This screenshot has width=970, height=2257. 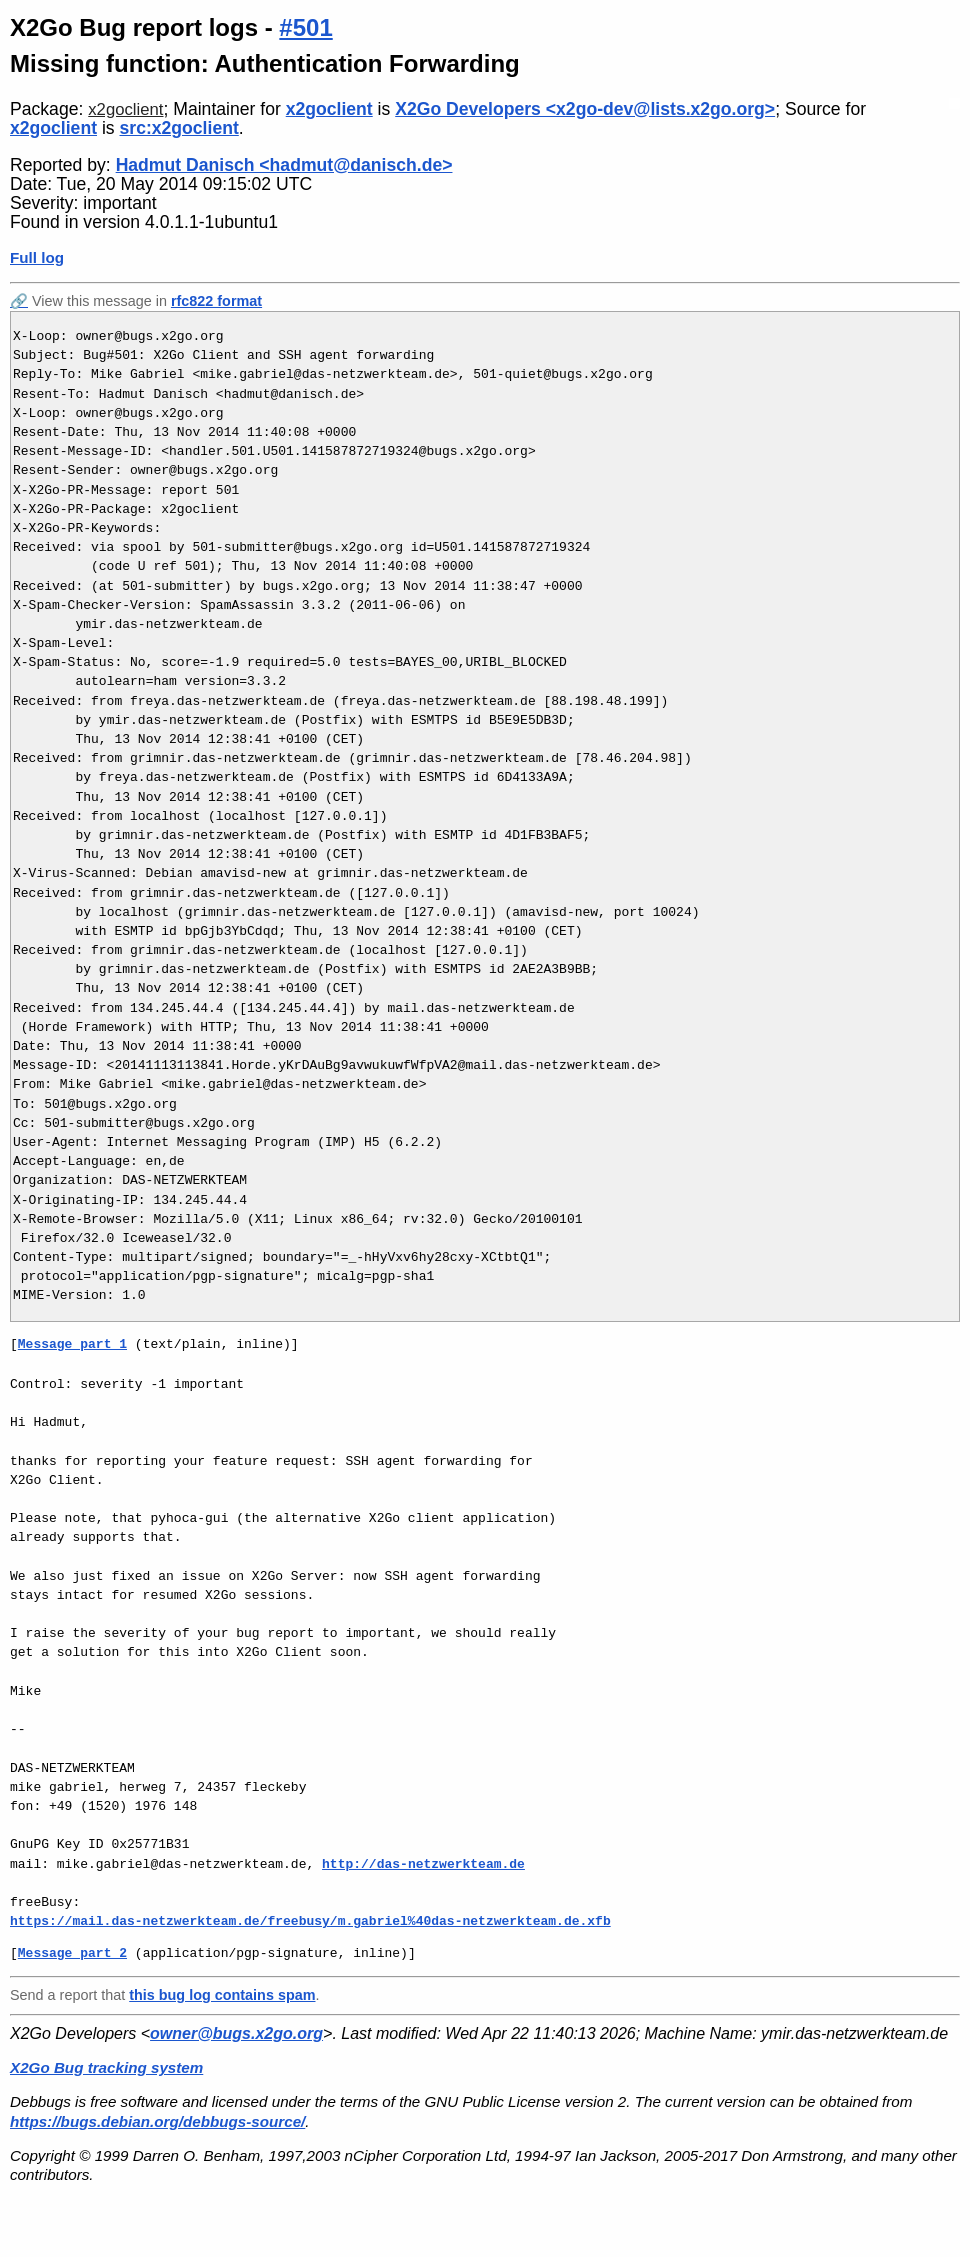 What do you see at coordinates (284, 165) in the screenshot?
I see `Hadmut Danisch <hadmut@danisch.de>` at bounding box center [284, 165].